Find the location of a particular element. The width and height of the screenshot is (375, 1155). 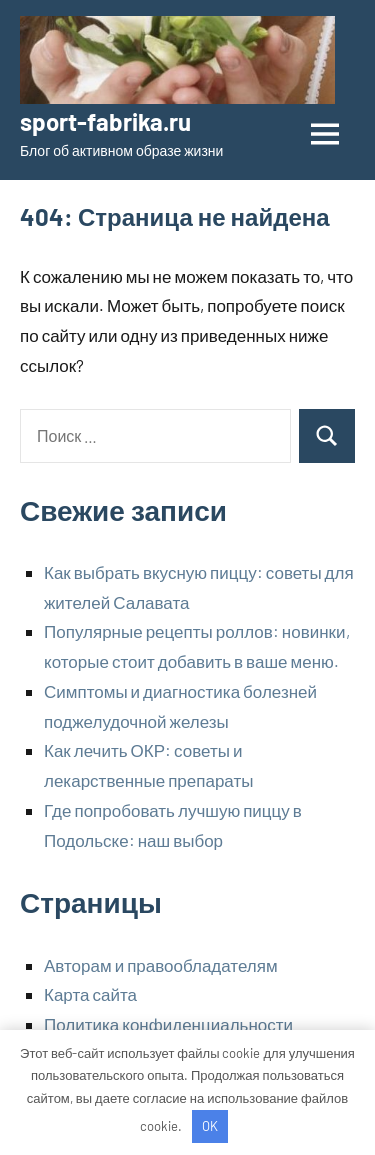

OK is located at coordinates (210, 1126).